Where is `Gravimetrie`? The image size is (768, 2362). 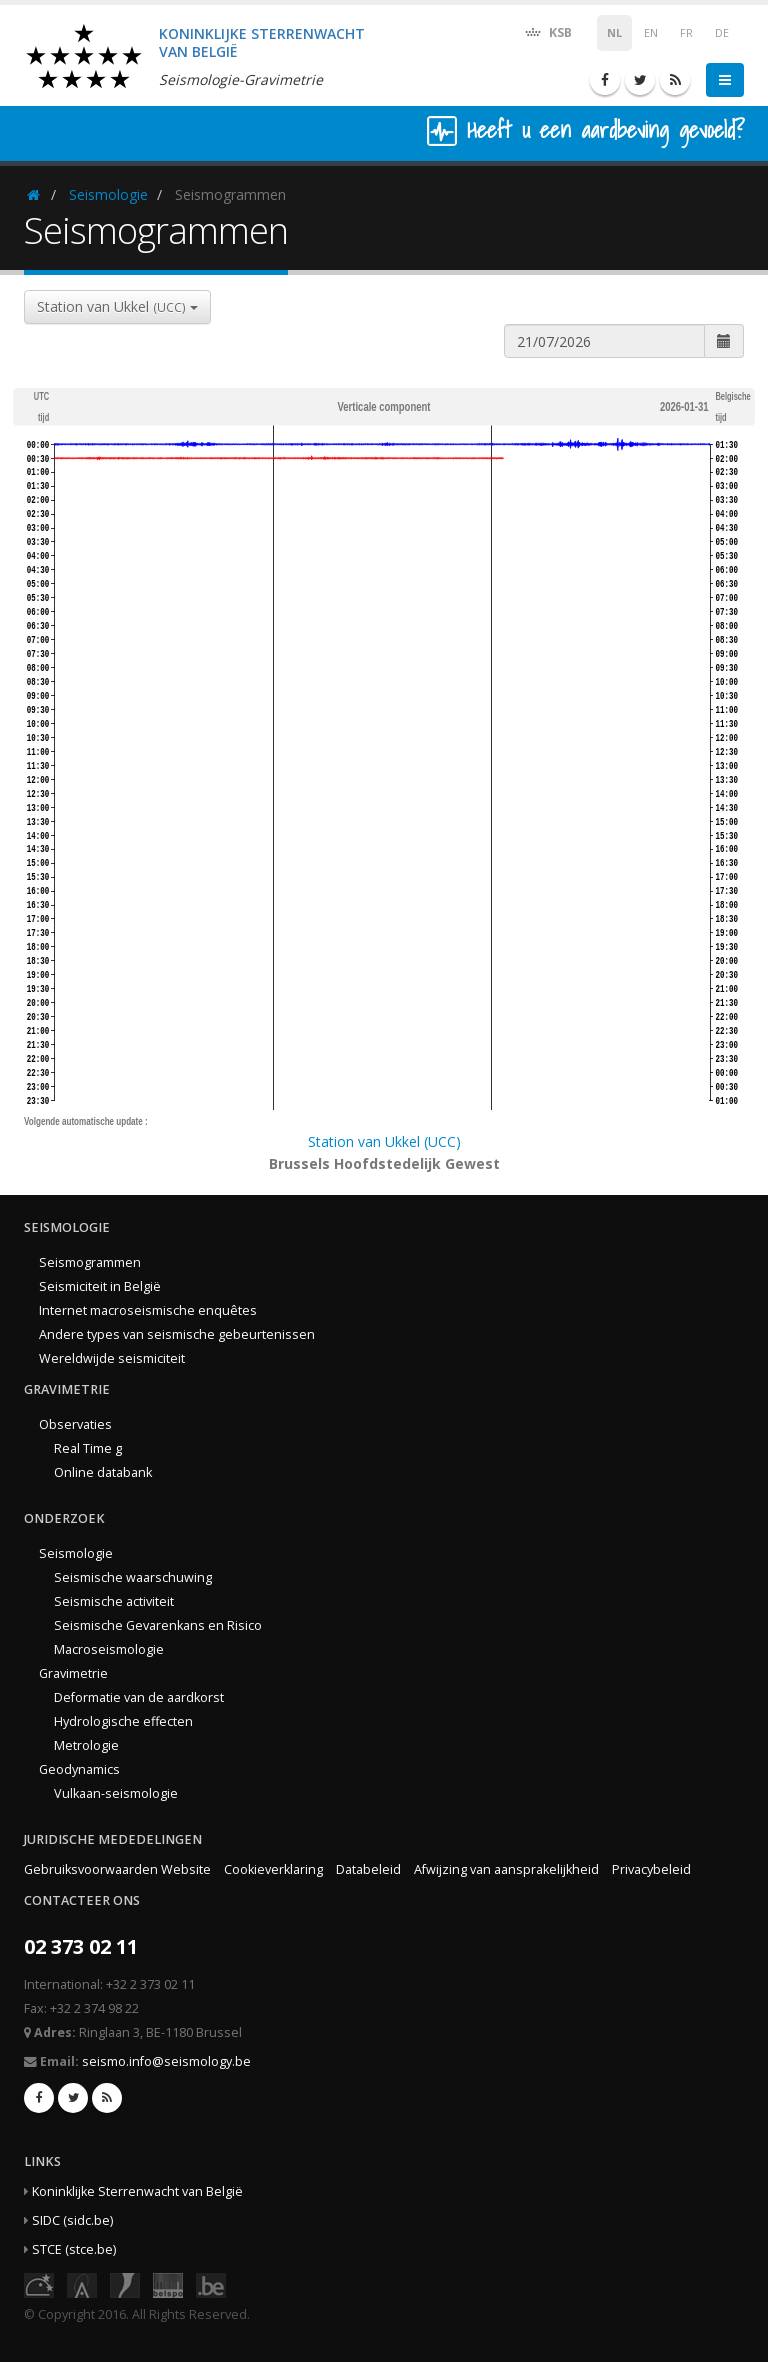 Gravimetrie is located at coordinates (73, 1673).